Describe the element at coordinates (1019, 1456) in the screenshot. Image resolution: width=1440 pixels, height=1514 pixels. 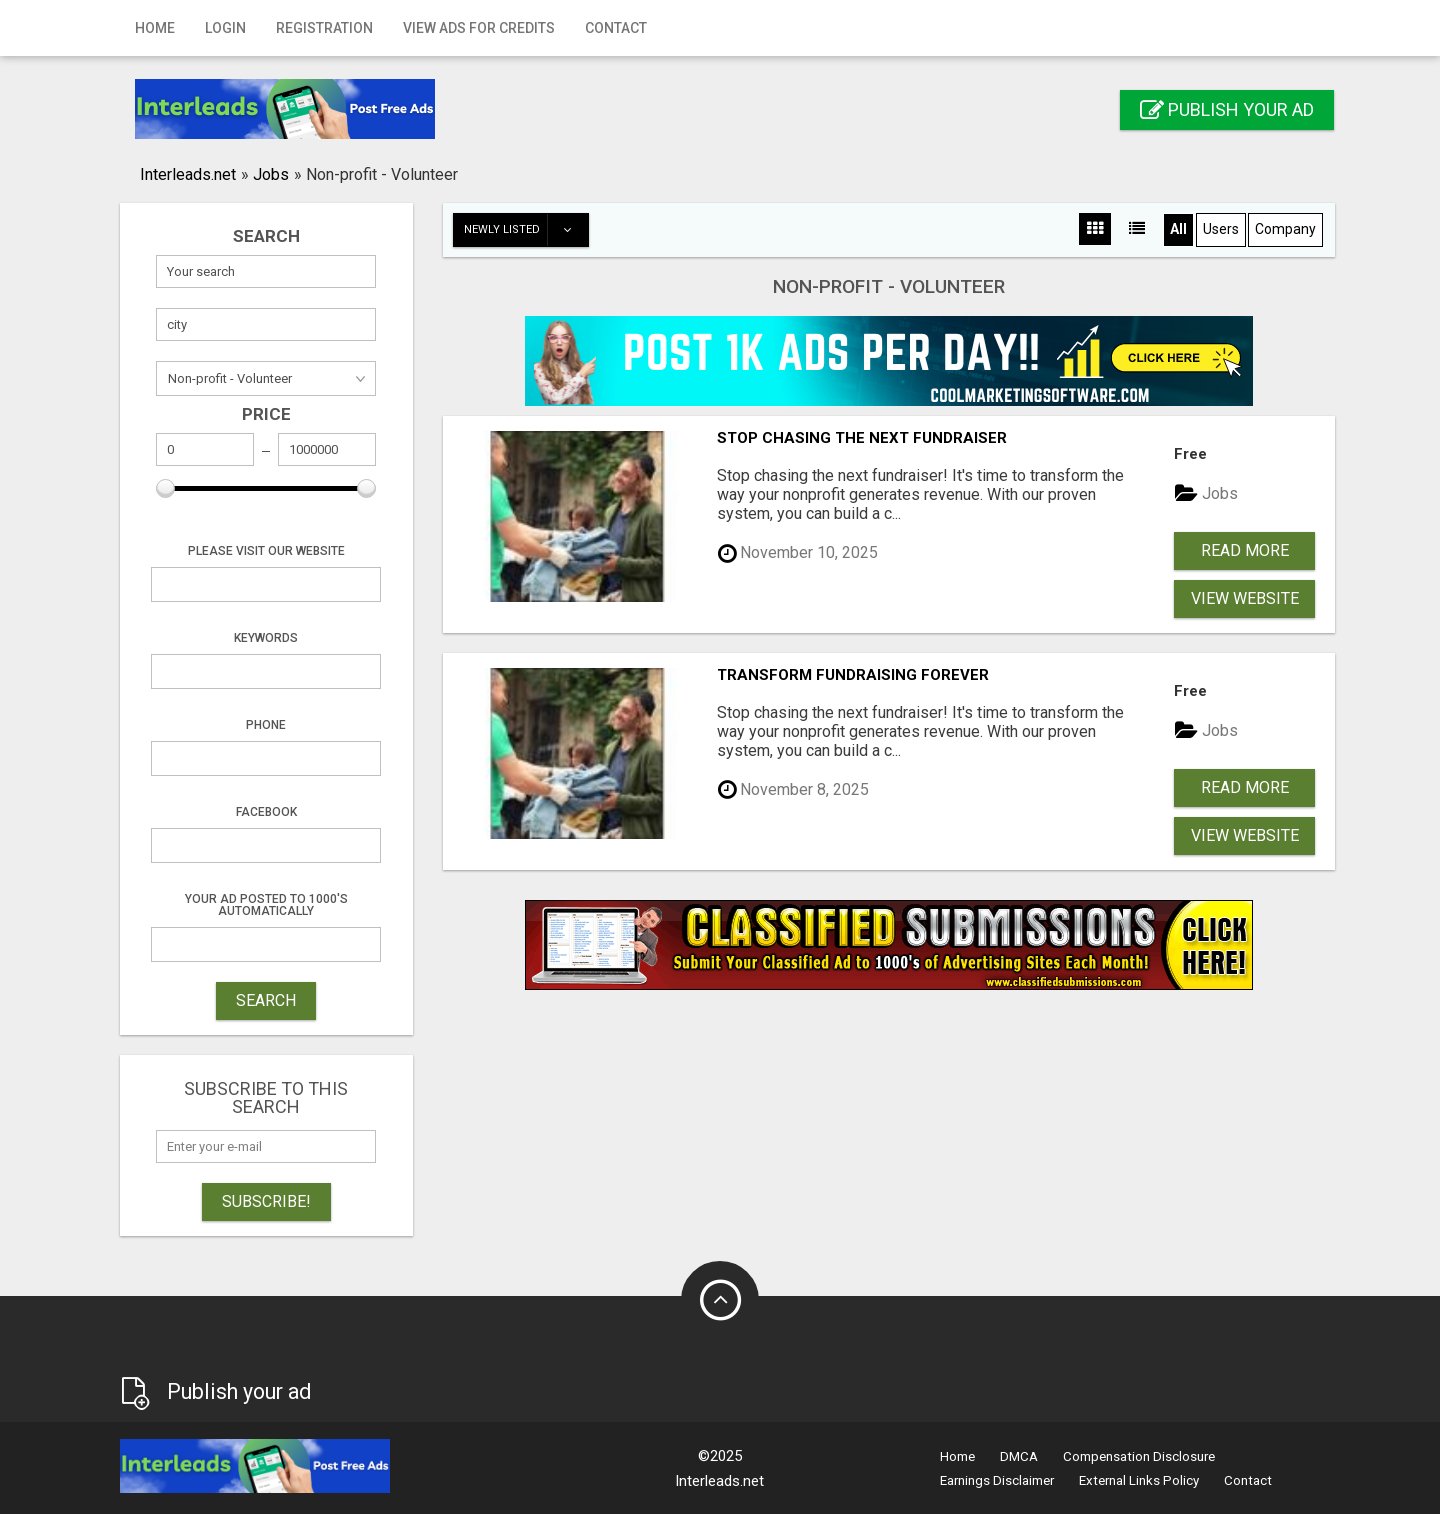
I see `DMCA` at that location.